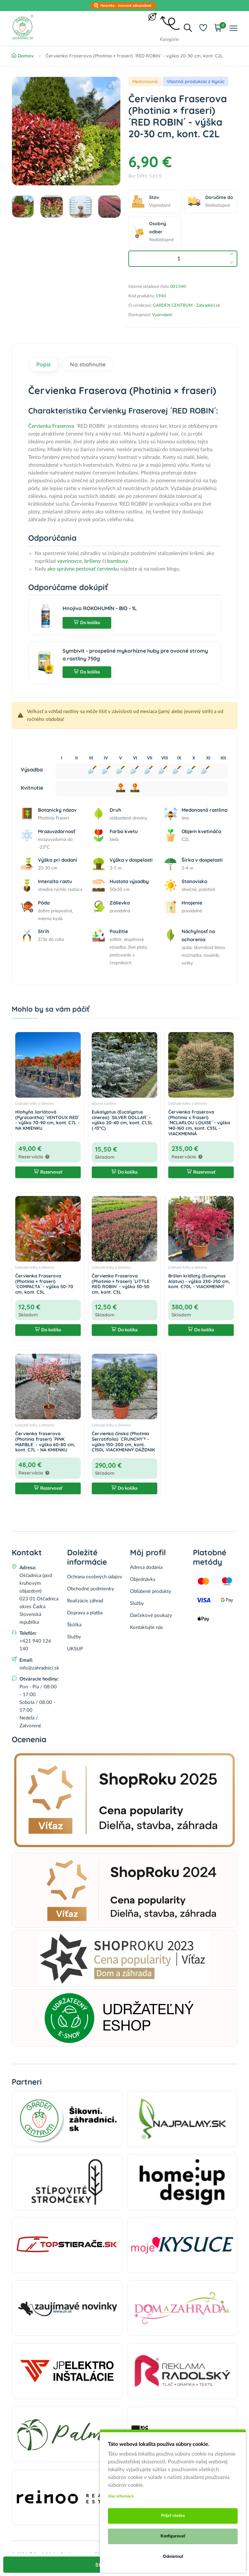 The width and height of the screenshot is (249, 2576). What do you see at coordinates (74, 1636) in the screenshot?
I see `Služby` at bounding box center [74, 1636].